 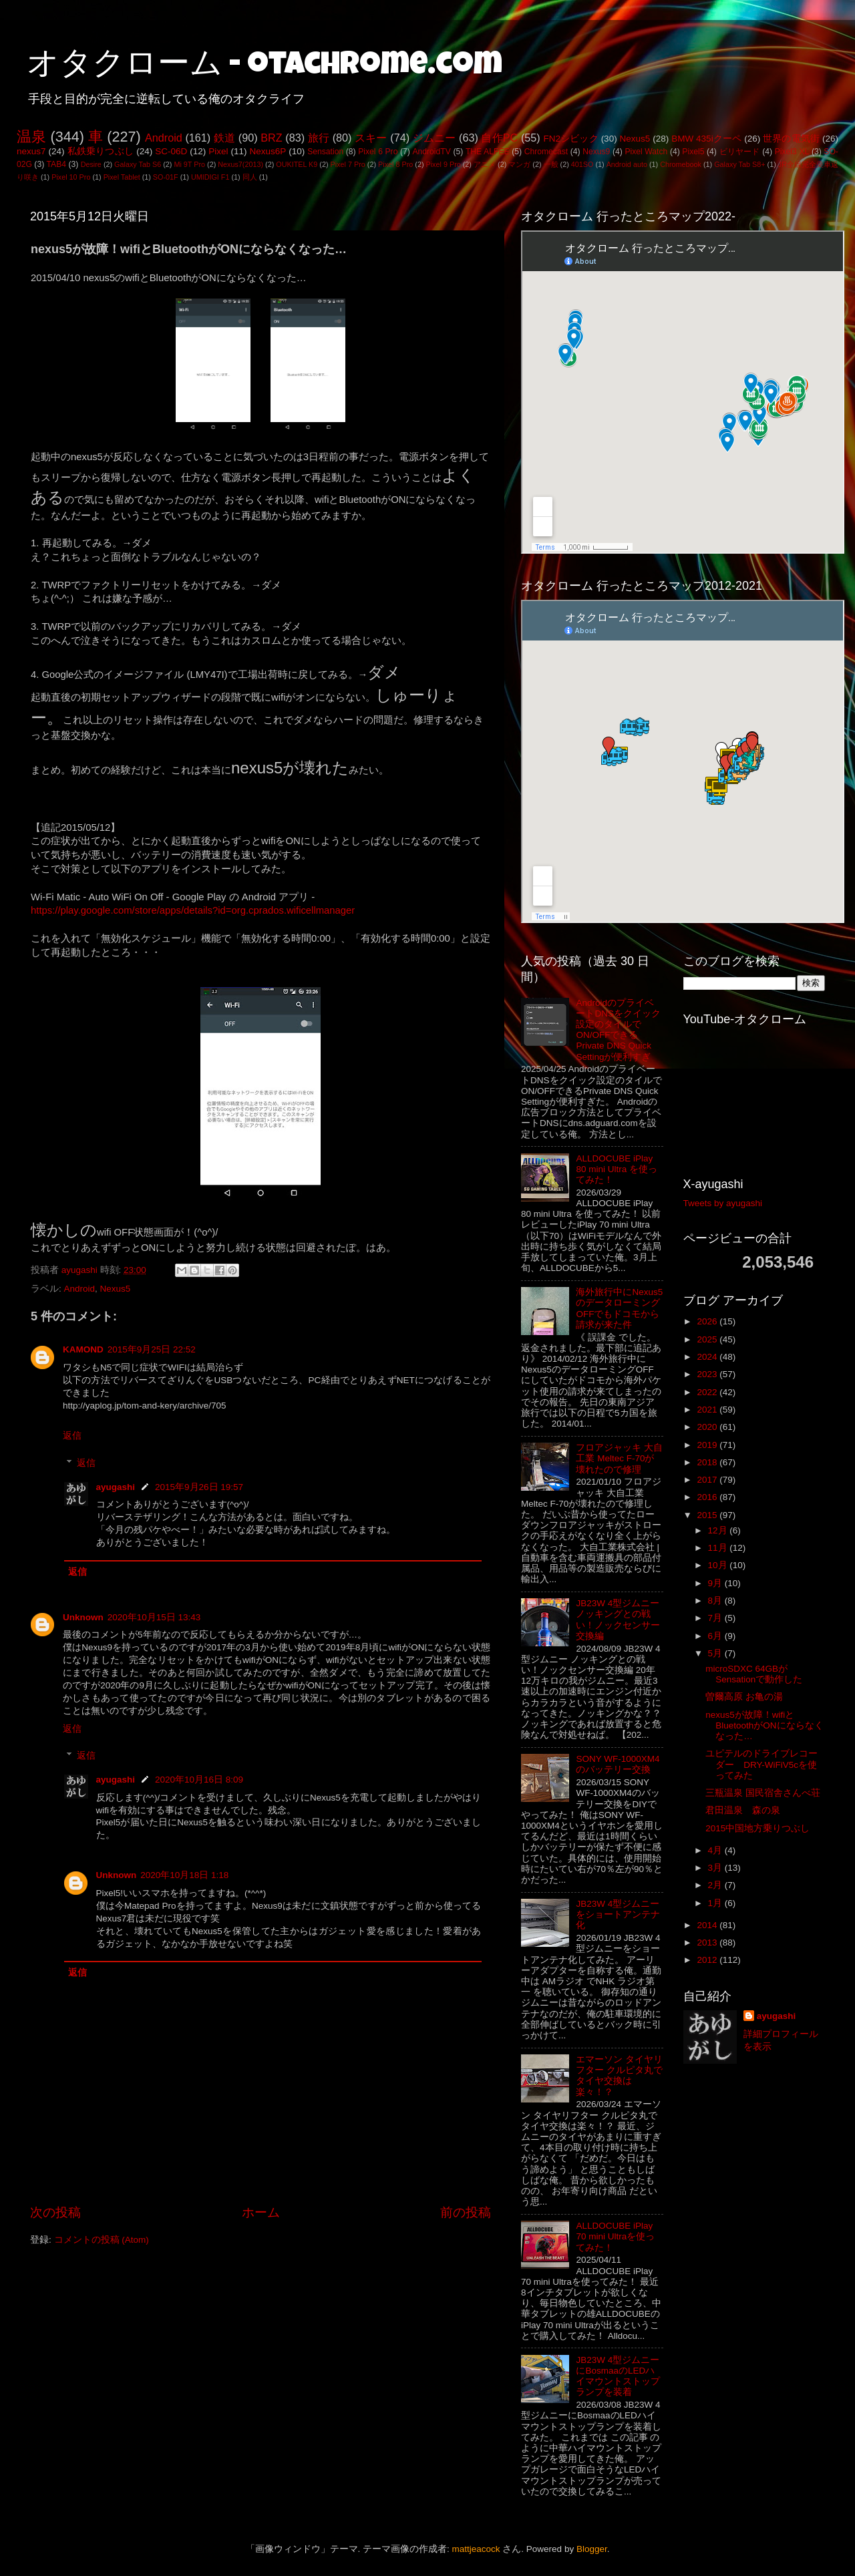 What do you see at coordinates (91, 164) in the screenshot?
I see `Desire` at bounding box center [91, 164].